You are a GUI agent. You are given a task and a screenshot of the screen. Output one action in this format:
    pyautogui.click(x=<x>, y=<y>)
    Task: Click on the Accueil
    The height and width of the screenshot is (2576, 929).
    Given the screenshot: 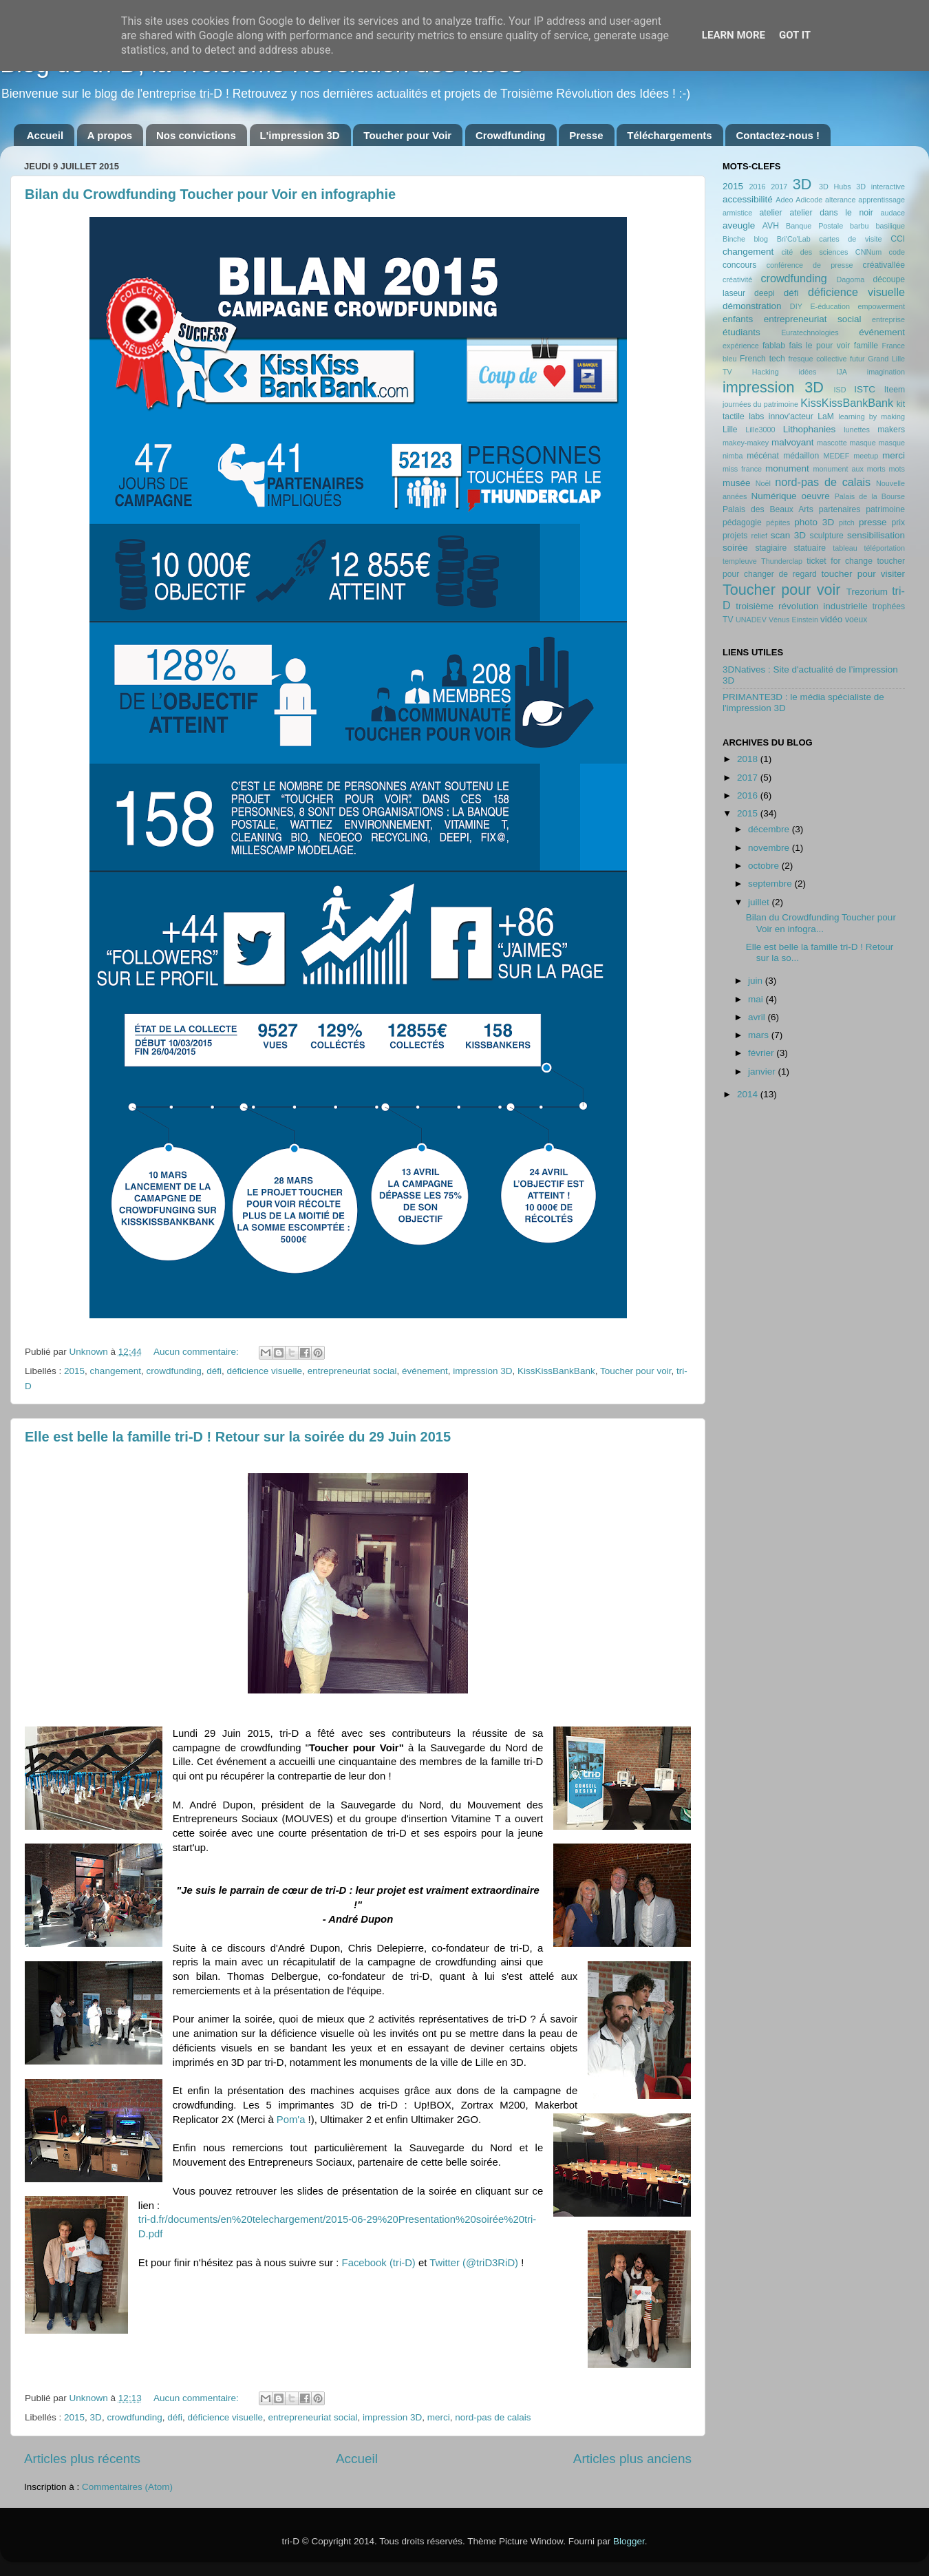 What is the action you would take?
    pyautogui.click(x=45, y=135)
    